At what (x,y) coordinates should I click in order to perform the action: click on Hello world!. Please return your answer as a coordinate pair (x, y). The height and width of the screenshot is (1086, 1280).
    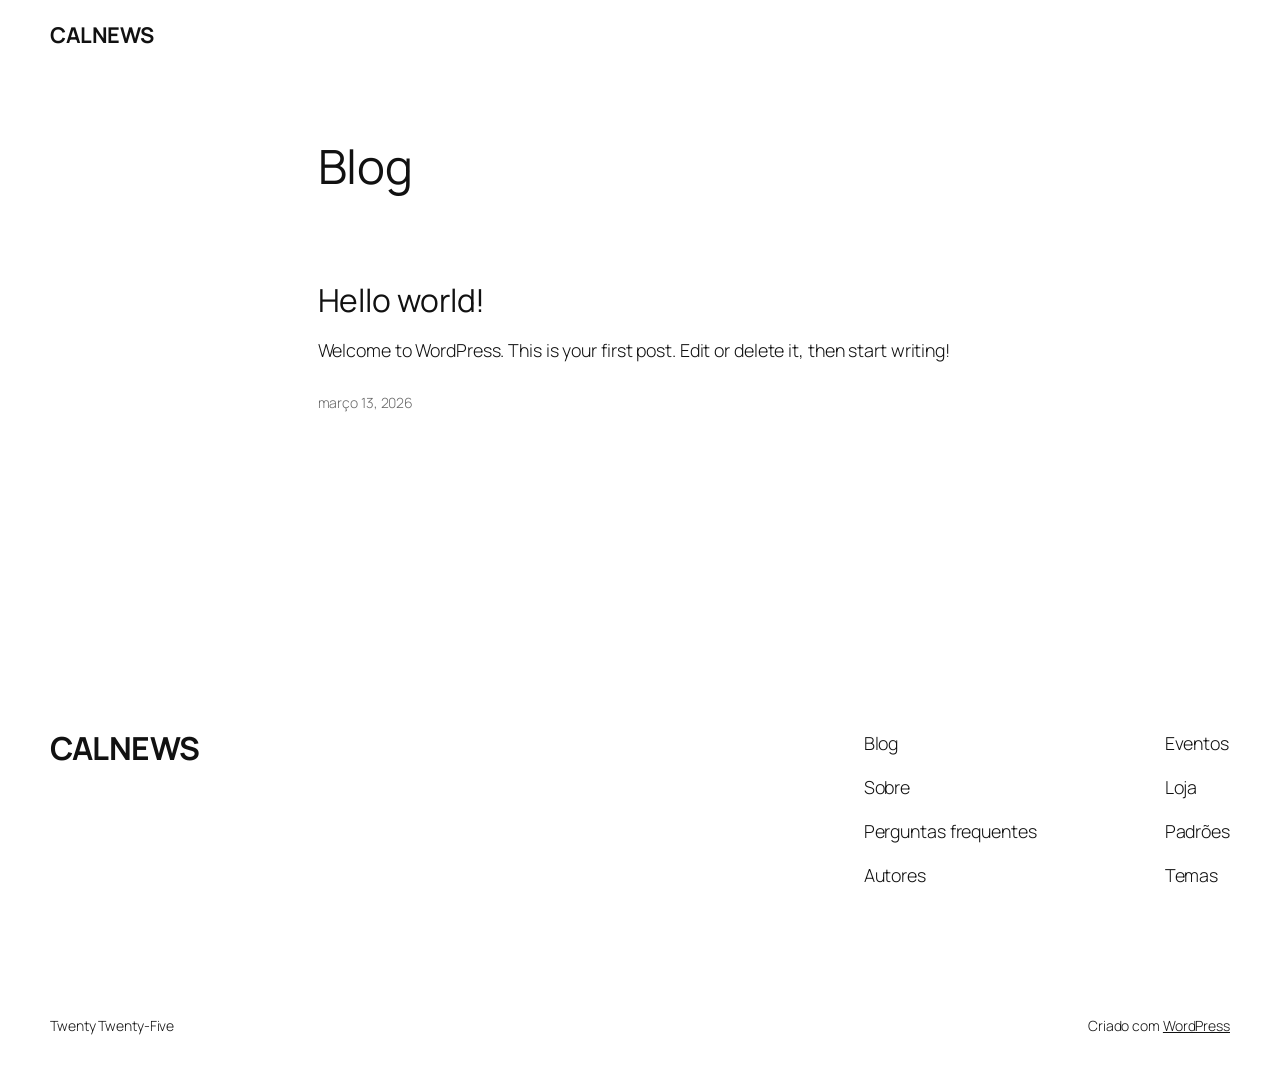
    Looking at the image, I should click on (402, 301).